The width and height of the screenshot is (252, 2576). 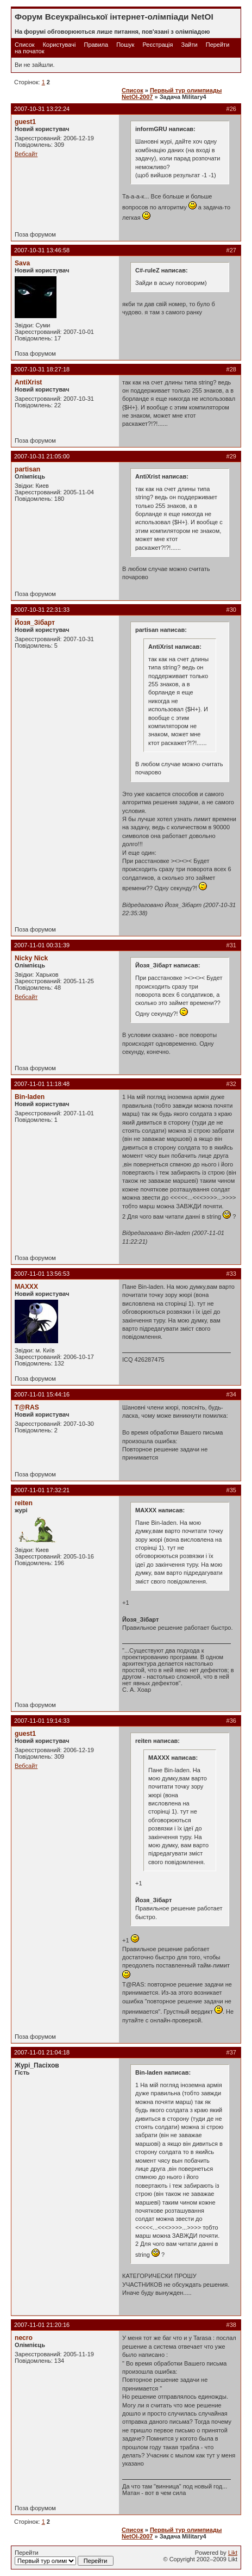 What do you see at coordinates (42, 945) in the screenshot?
I see `2007-11-01 00:31:39` at bounding box center [42, 945].